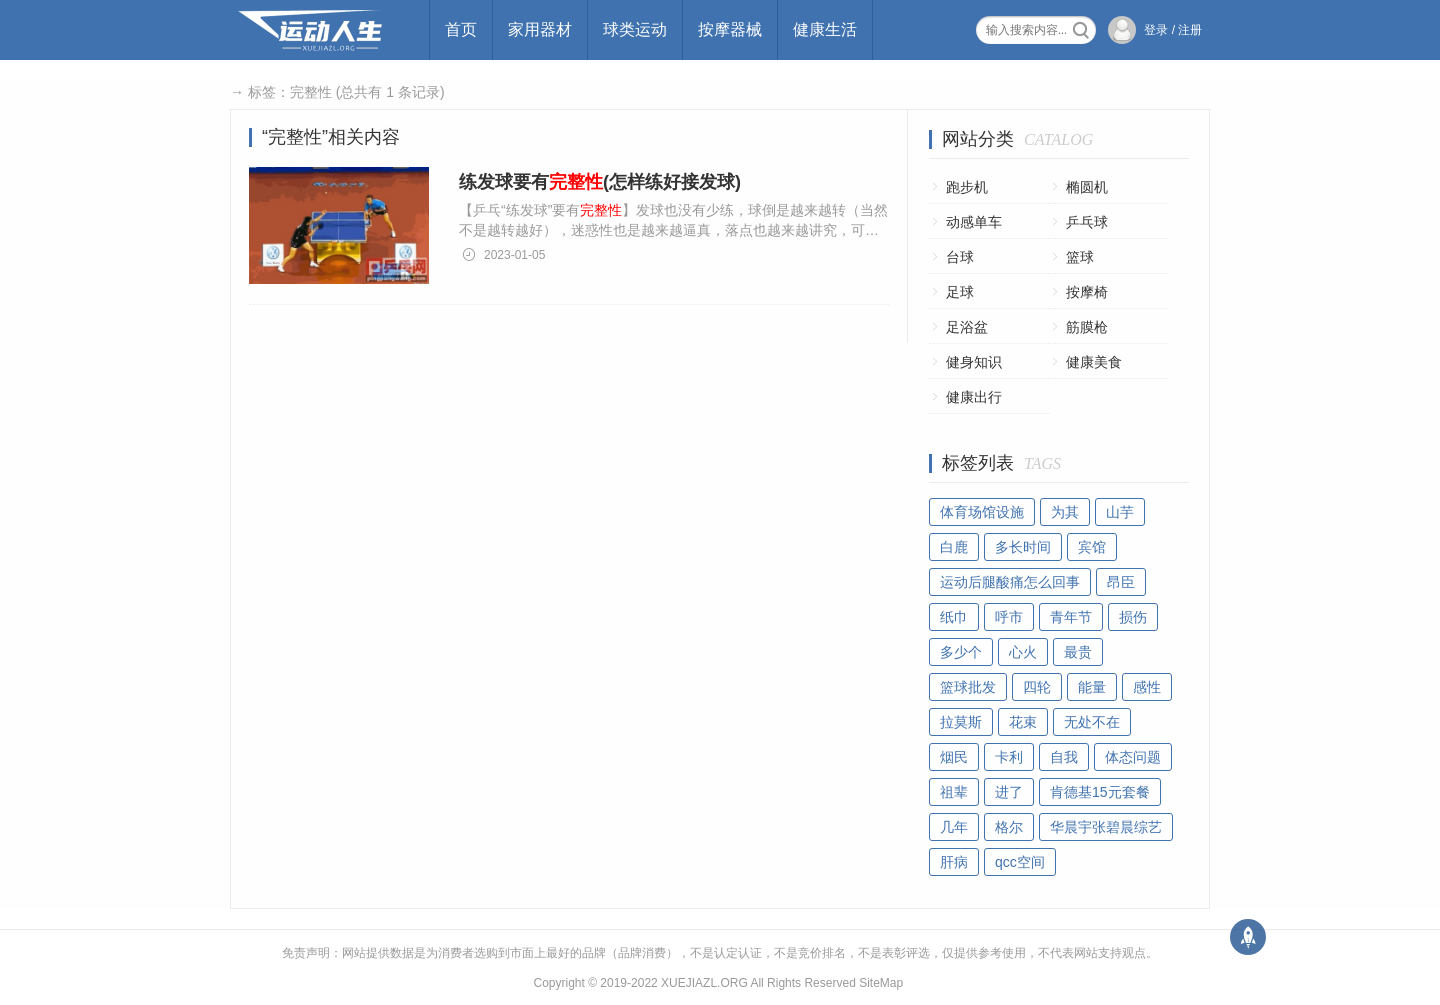 This screenshot has width=1440, height=1005. What do you see at coordinates (974, 397) in the screenshot?
I see `健康出行` at bounding box center [974, 397].